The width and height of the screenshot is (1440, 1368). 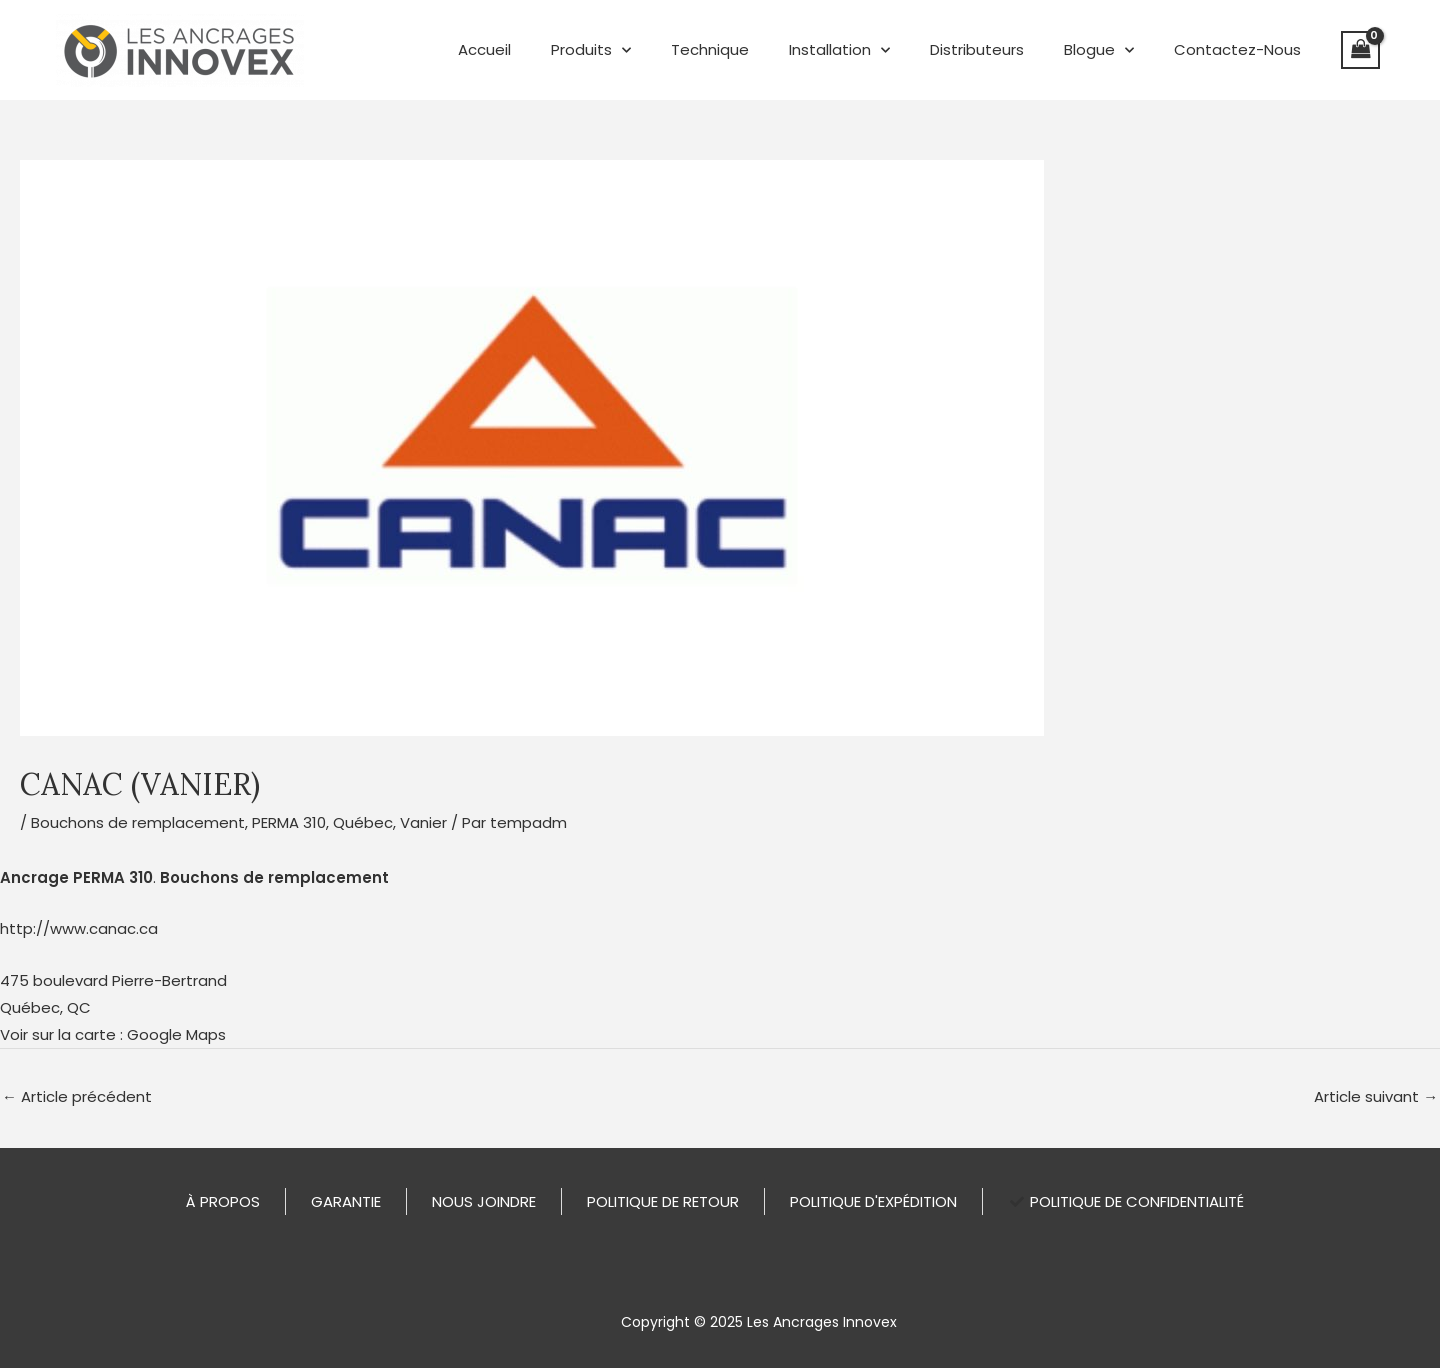 I want to click on Accueil, so click(x=484, y=49).